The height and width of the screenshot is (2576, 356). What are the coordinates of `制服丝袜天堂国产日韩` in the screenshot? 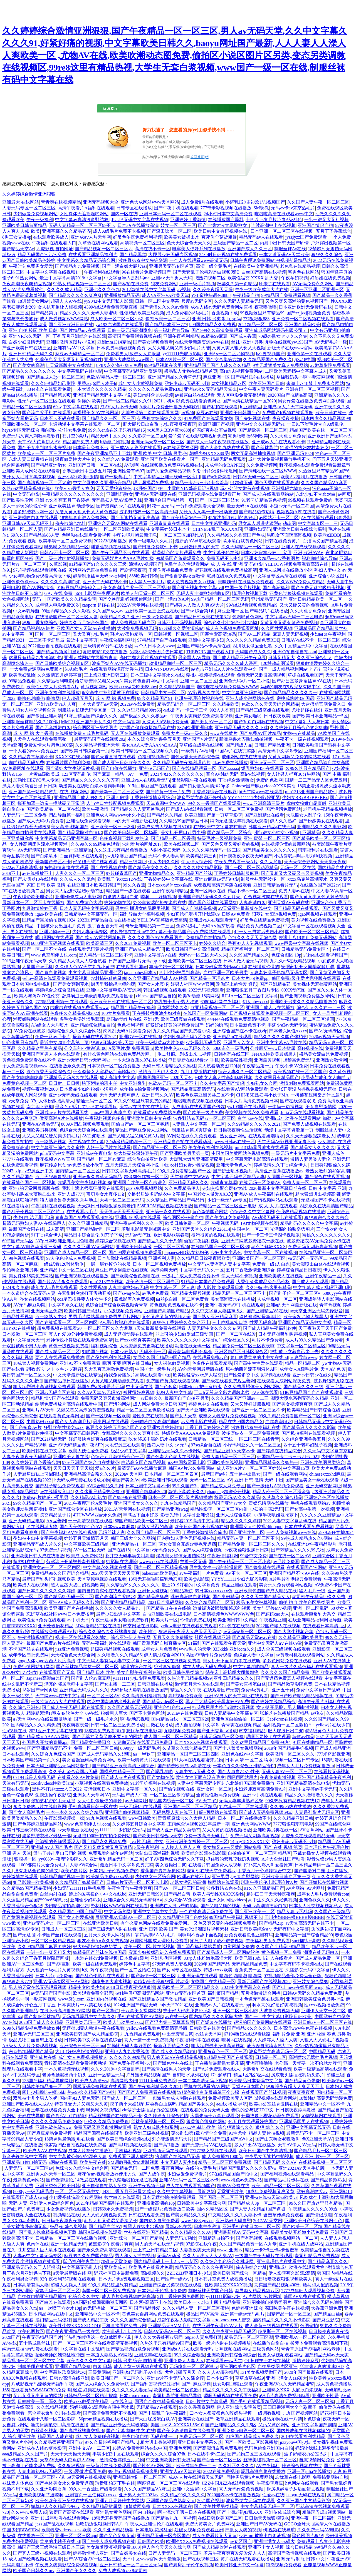 It's located at (210, 2290).